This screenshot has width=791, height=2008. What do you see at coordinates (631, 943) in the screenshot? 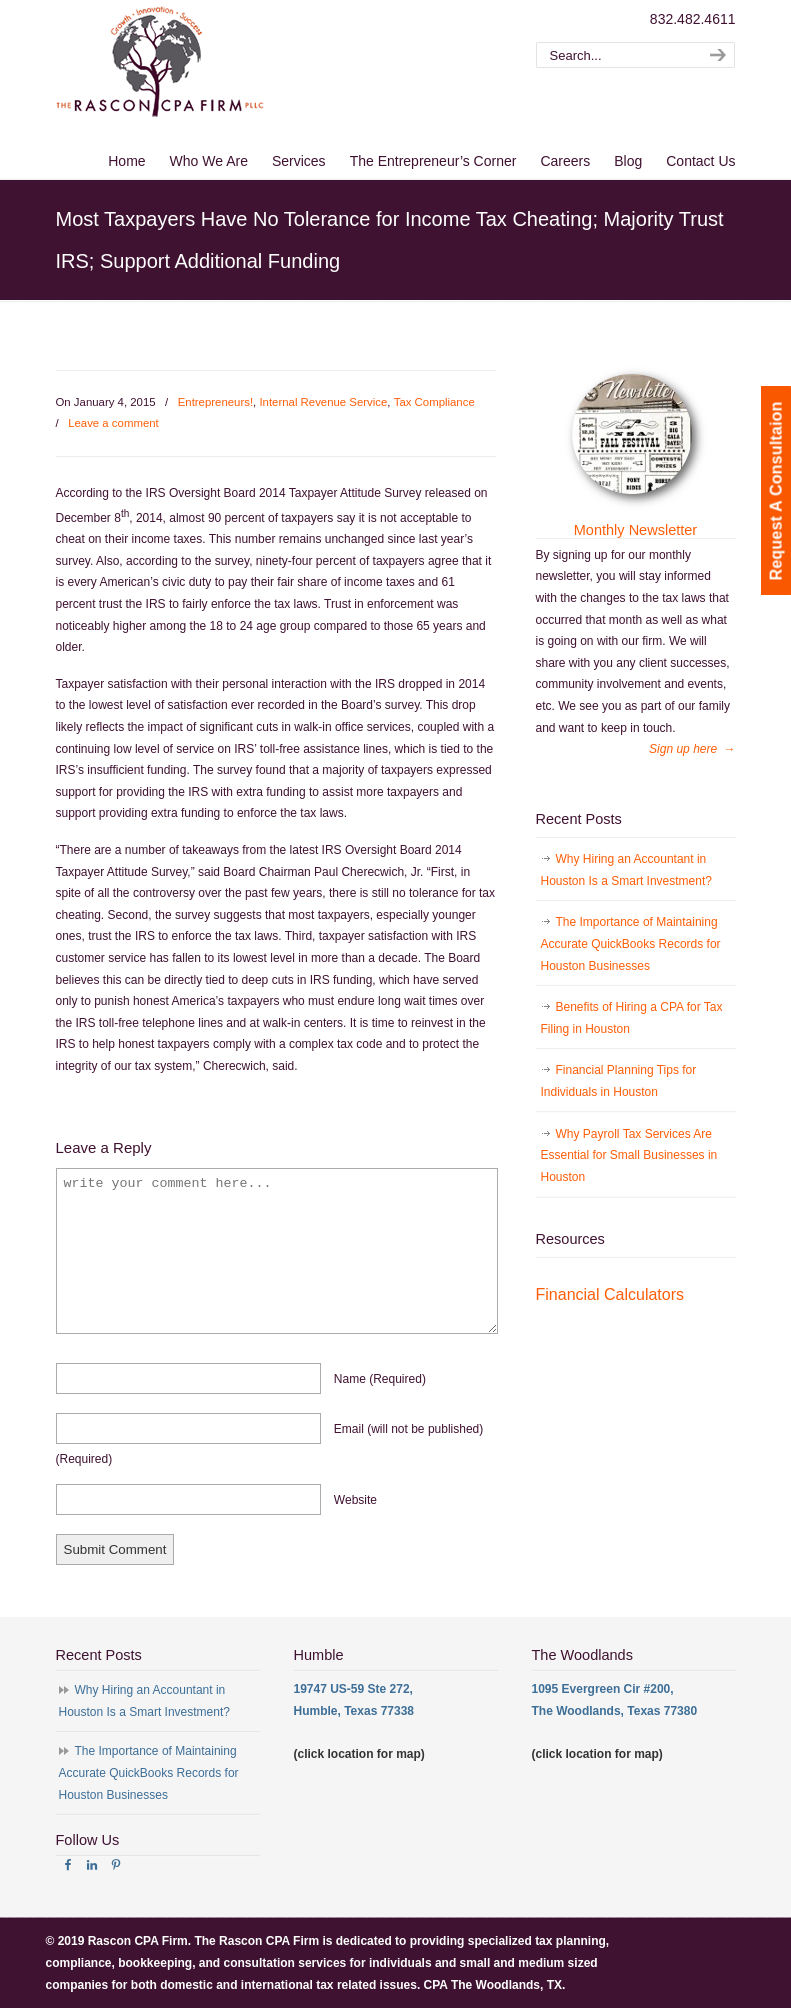
I see `The Importance of Maintaining Accurate QuickBooks Records for Houston Businesses` at bounding box center [631, 943].